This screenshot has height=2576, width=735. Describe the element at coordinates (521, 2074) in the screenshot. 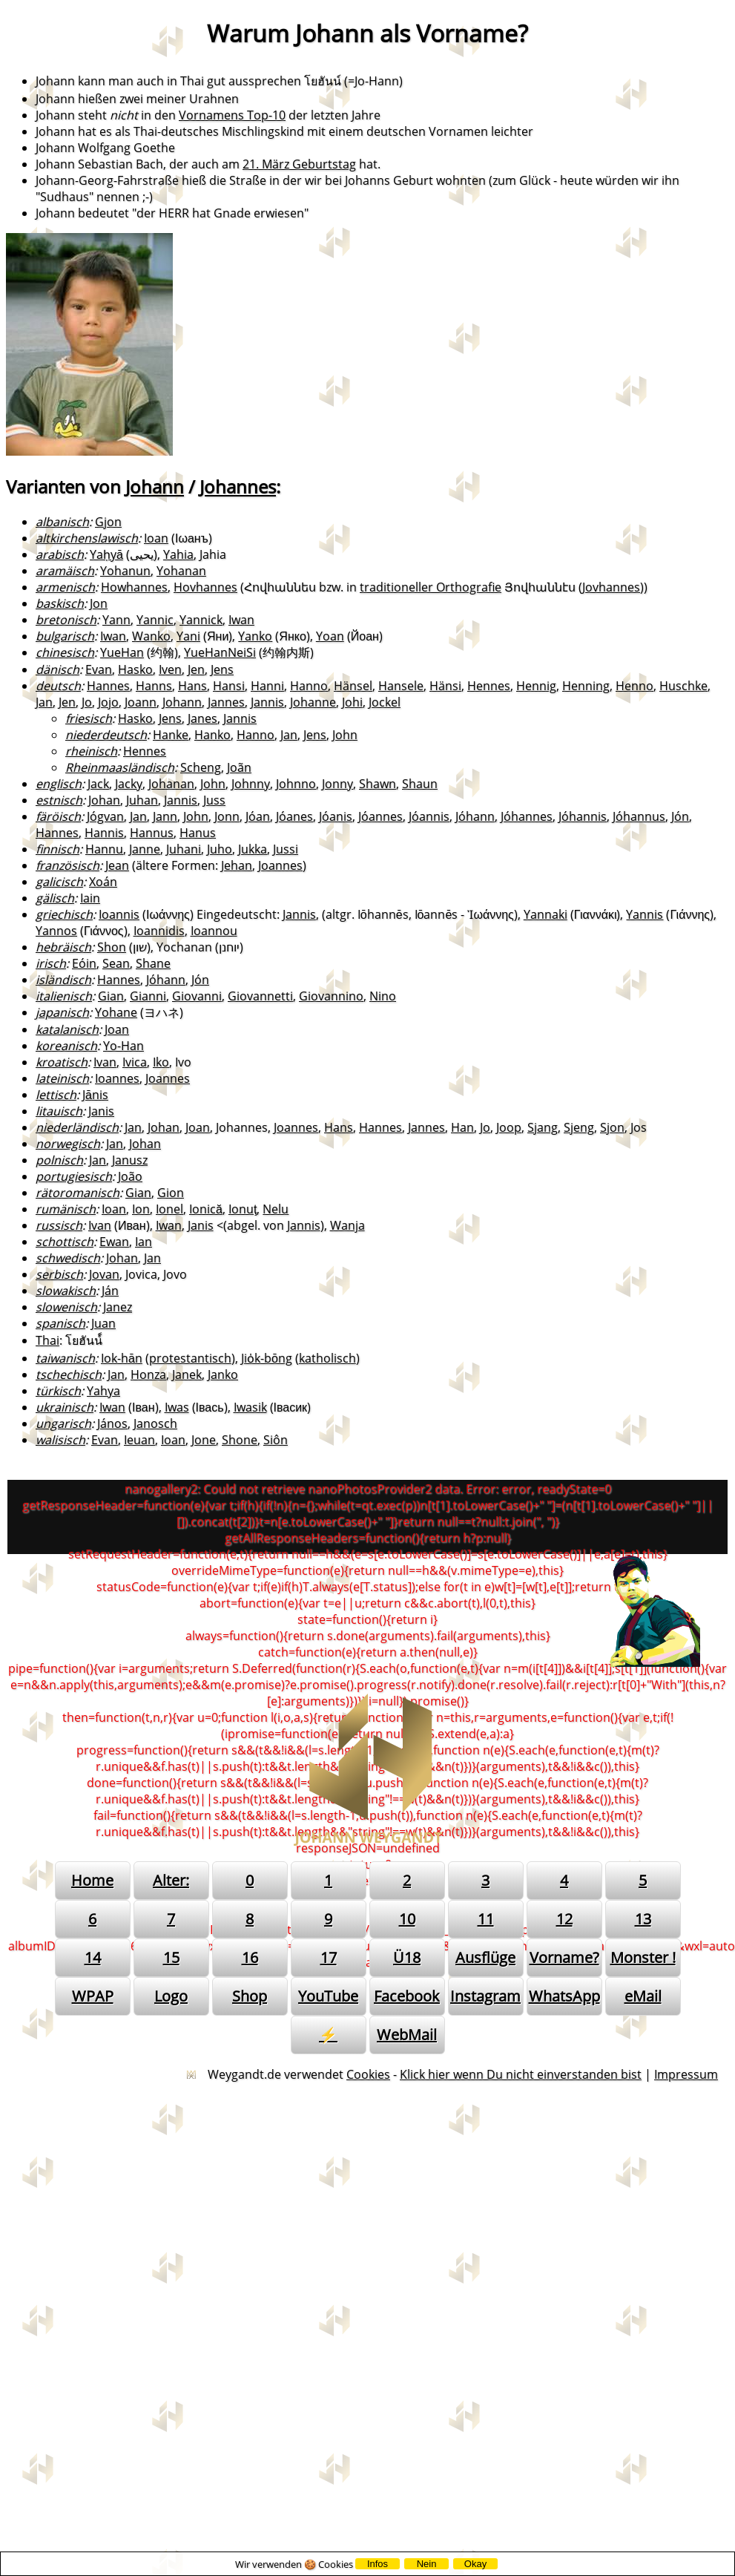

I see `Klick hier wenn Du nicht einverstanden bist` at that location.